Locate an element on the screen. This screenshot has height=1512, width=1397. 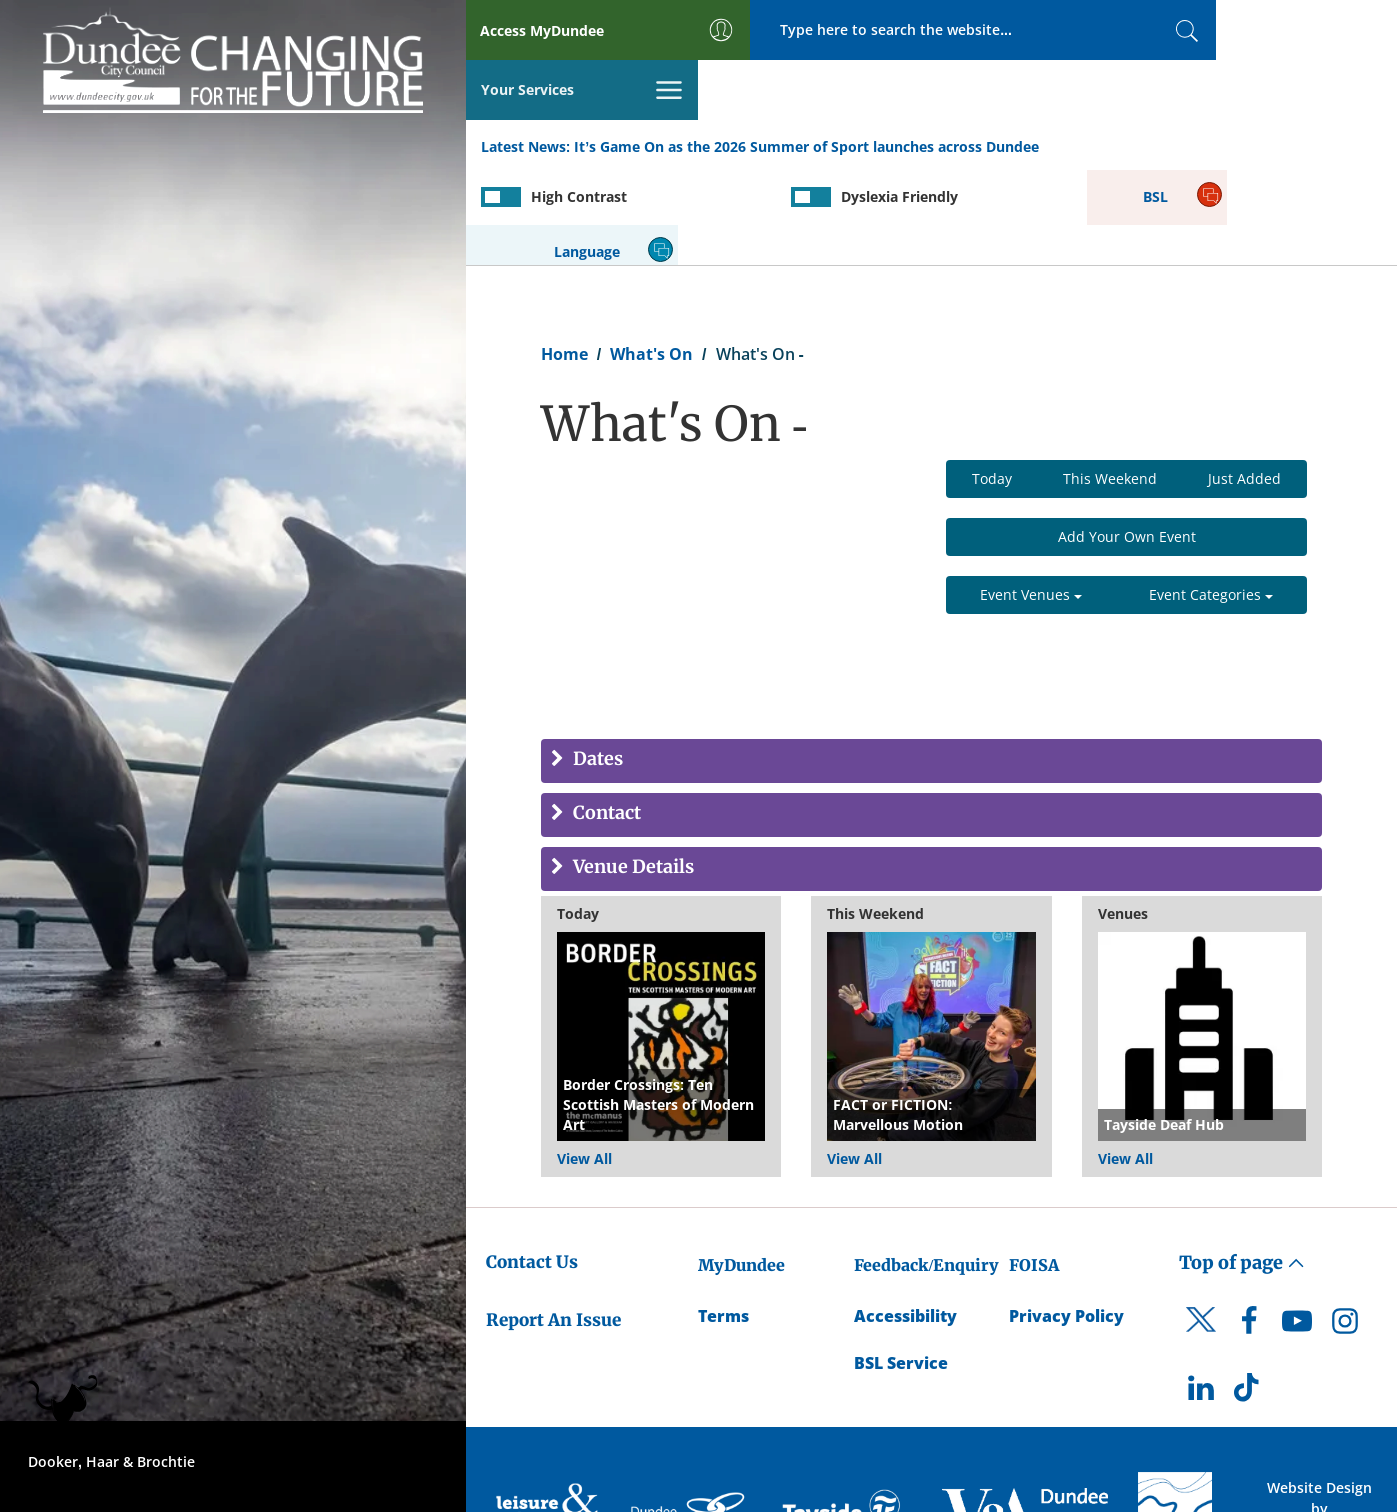
Feedback/Enquiry is located at coordinates (926, 1167).